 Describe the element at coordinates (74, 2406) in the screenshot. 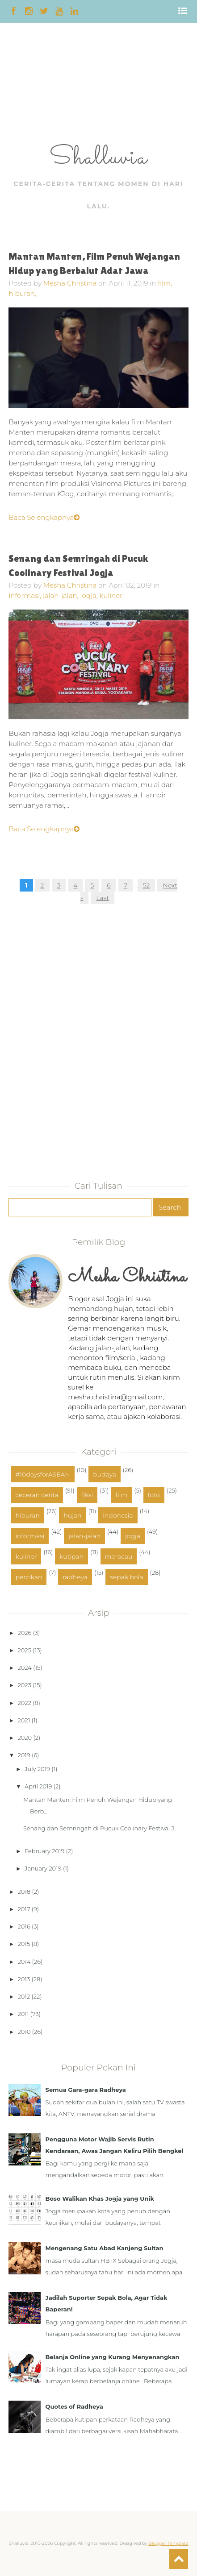

I see `Quotes of Radheya` at that location.